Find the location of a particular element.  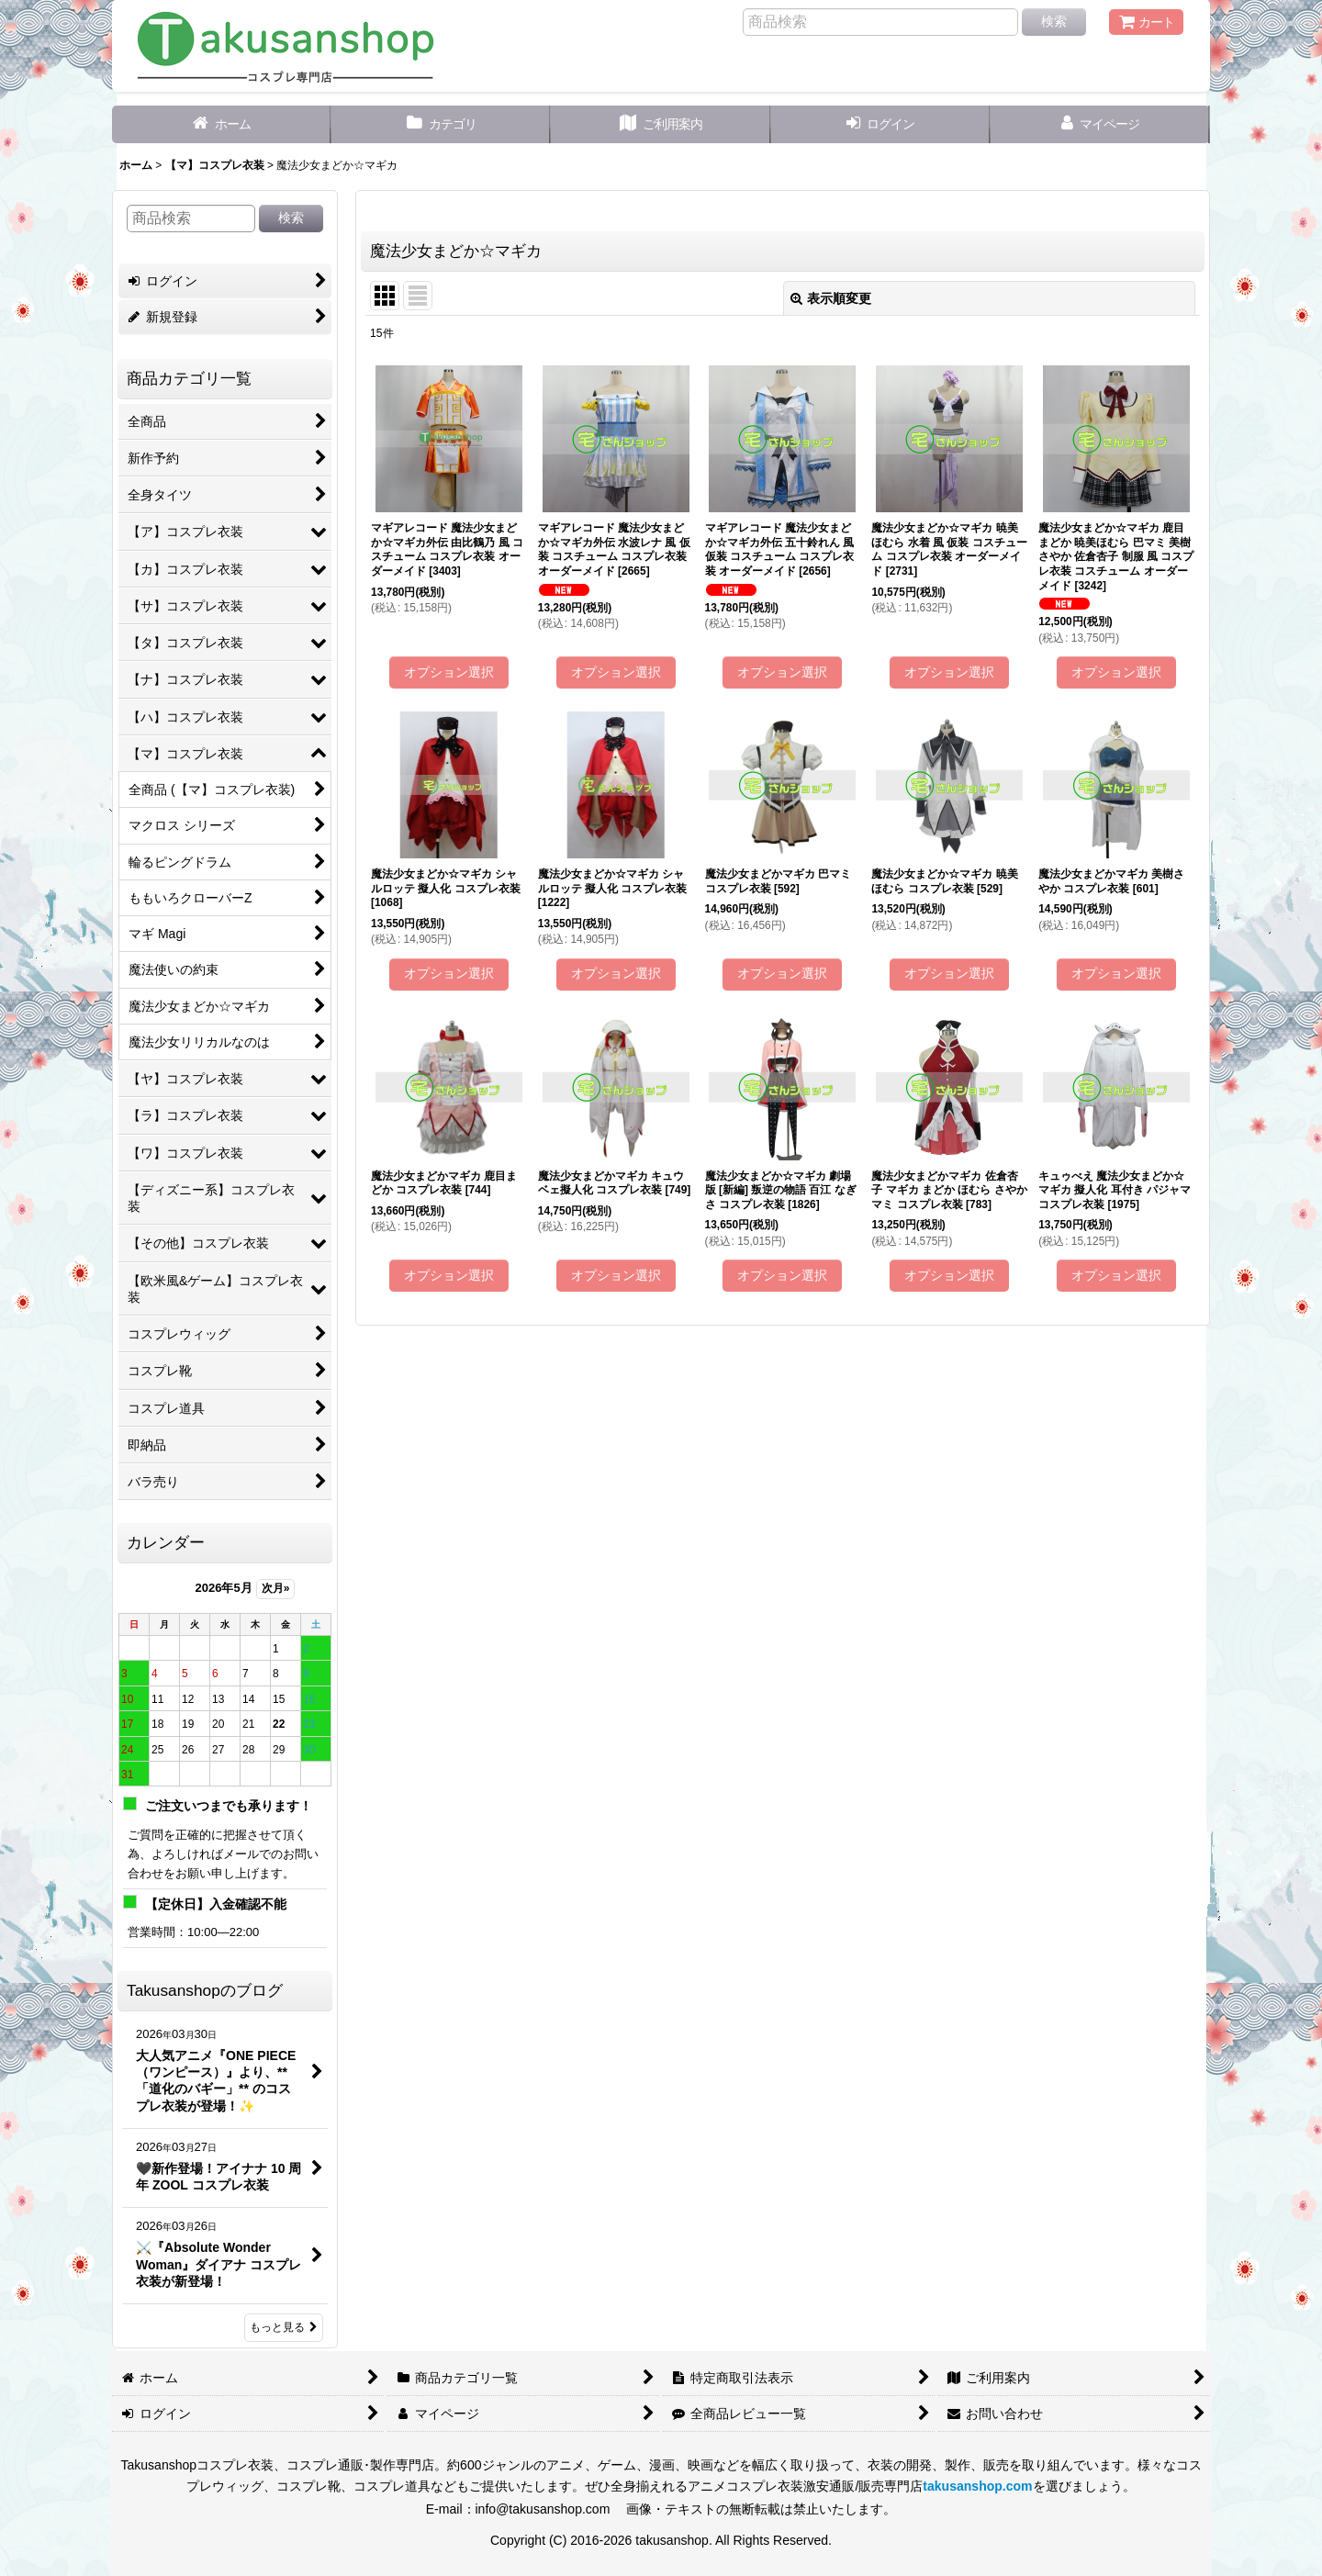

もっと見る [Takusanshopのブログ] is located at coordinates (284, 2327).